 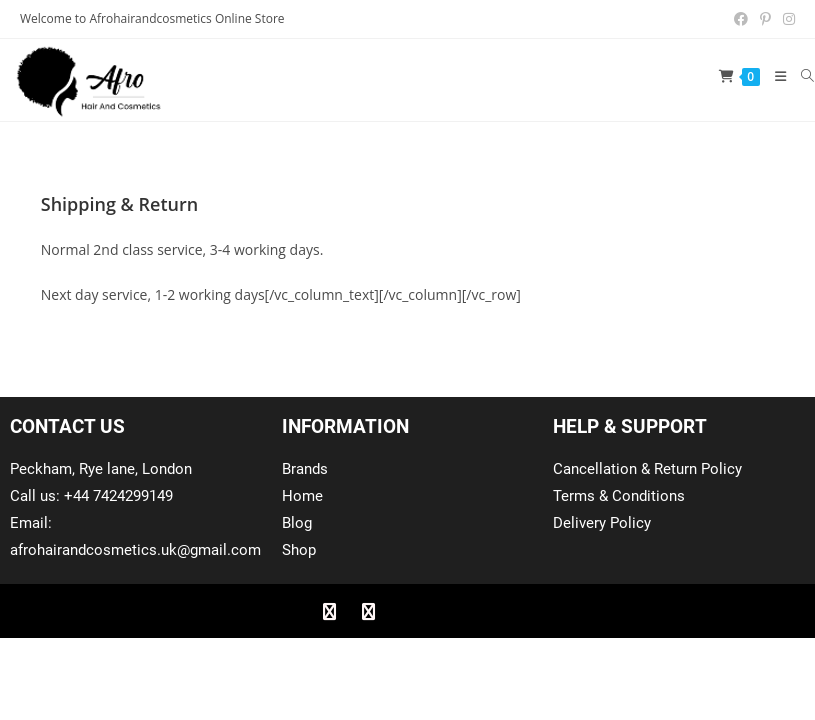 What do you see at coordinates (765, 19) in the screenshot?
I see `[Pinterest (opens in a new tab)]` at bounding box center [765, 19].